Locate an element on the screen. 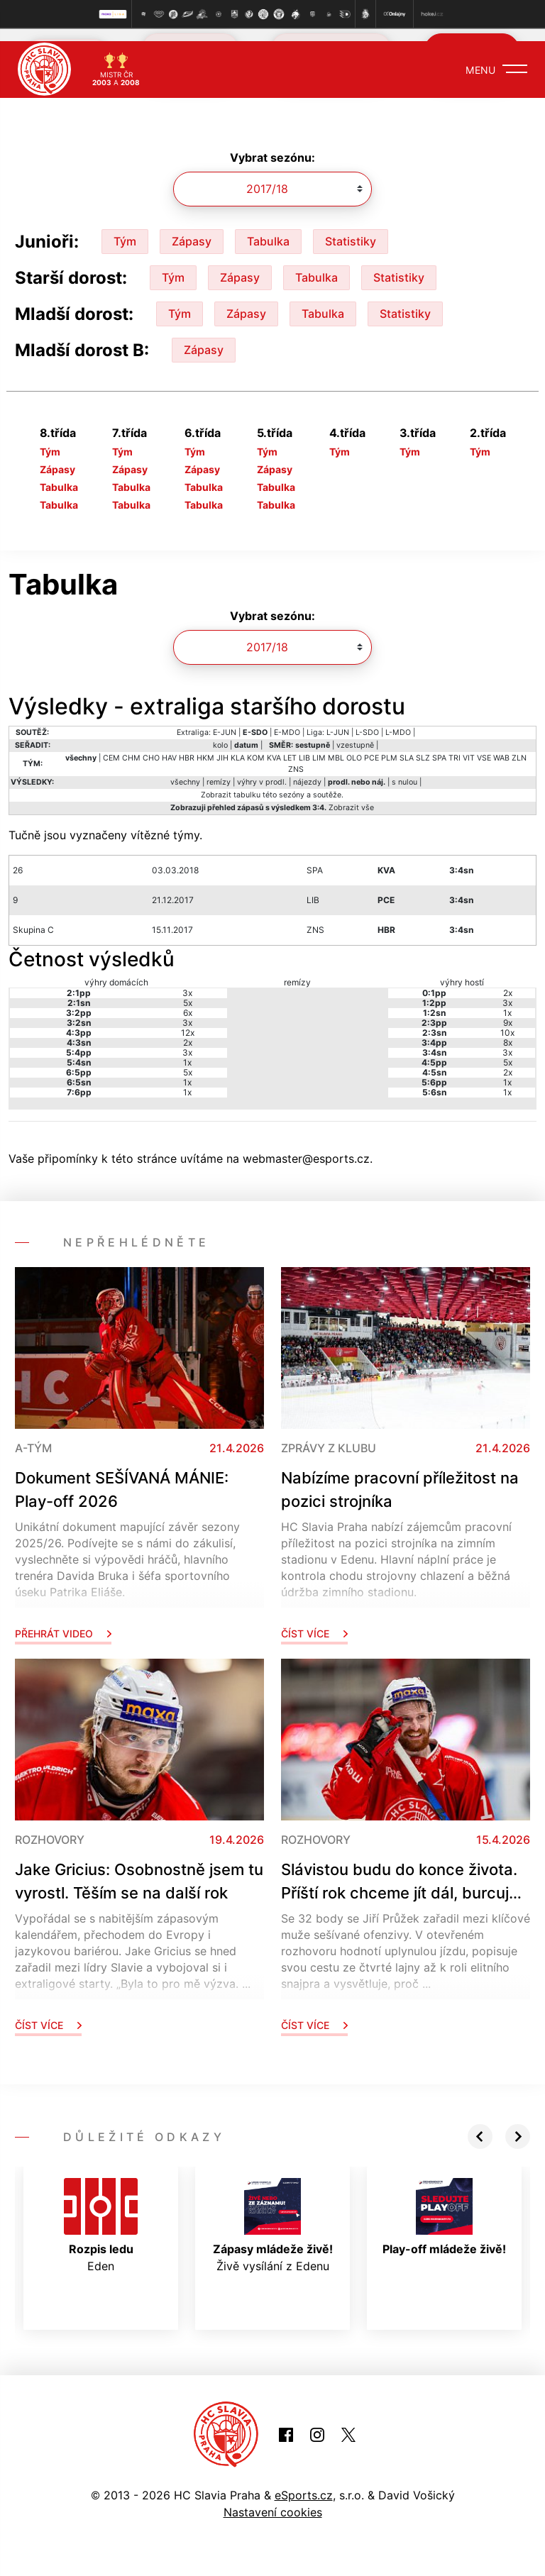  SLA is located at coordinates (407, 745).